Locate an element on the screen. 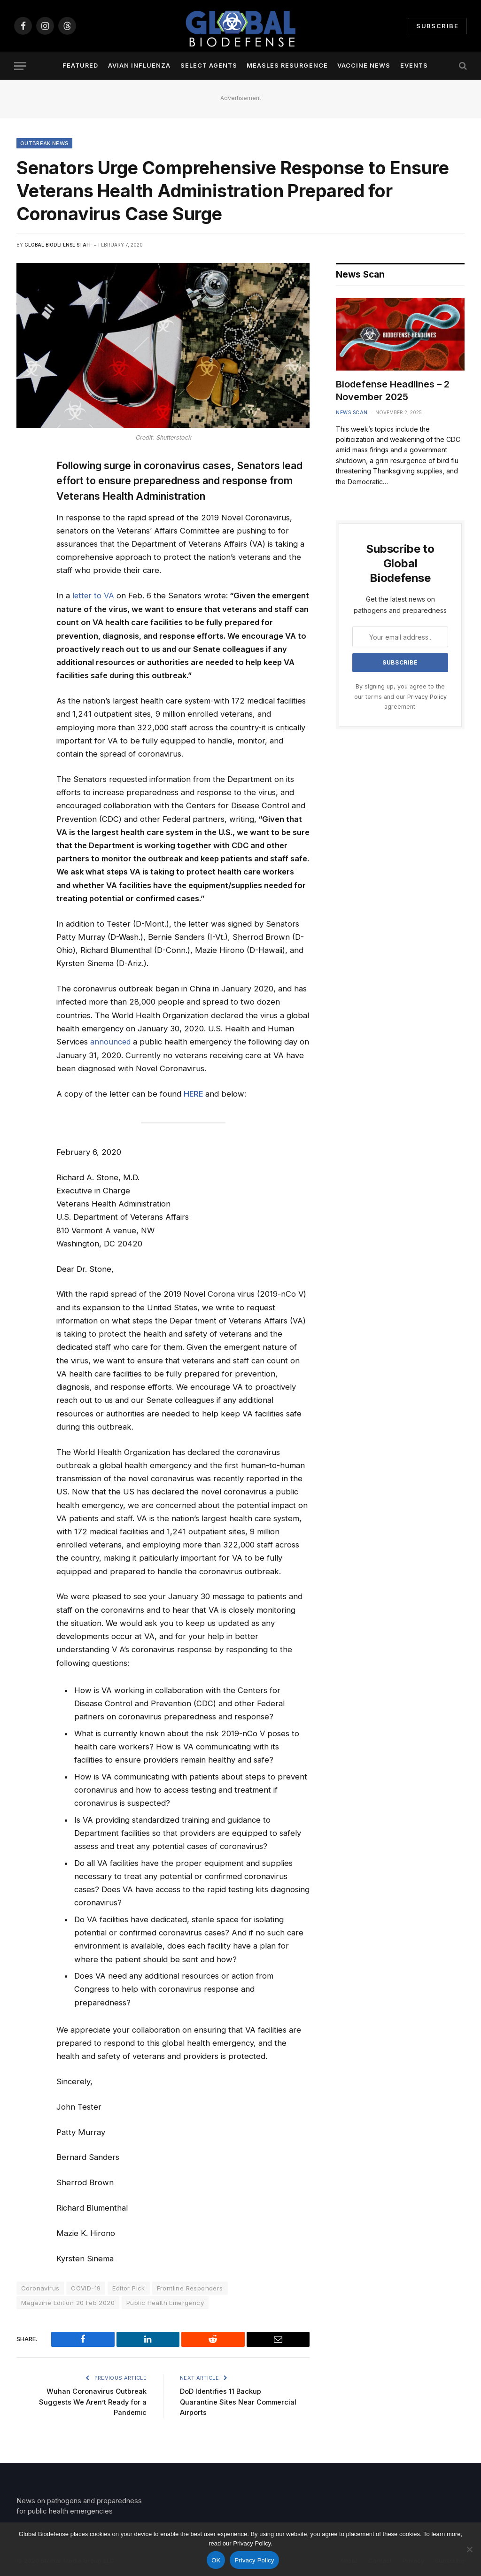 Image resolution: width=481 pixels, height=2576 pixels. Global Biodefense Staff is located at coordinates (58, 245).